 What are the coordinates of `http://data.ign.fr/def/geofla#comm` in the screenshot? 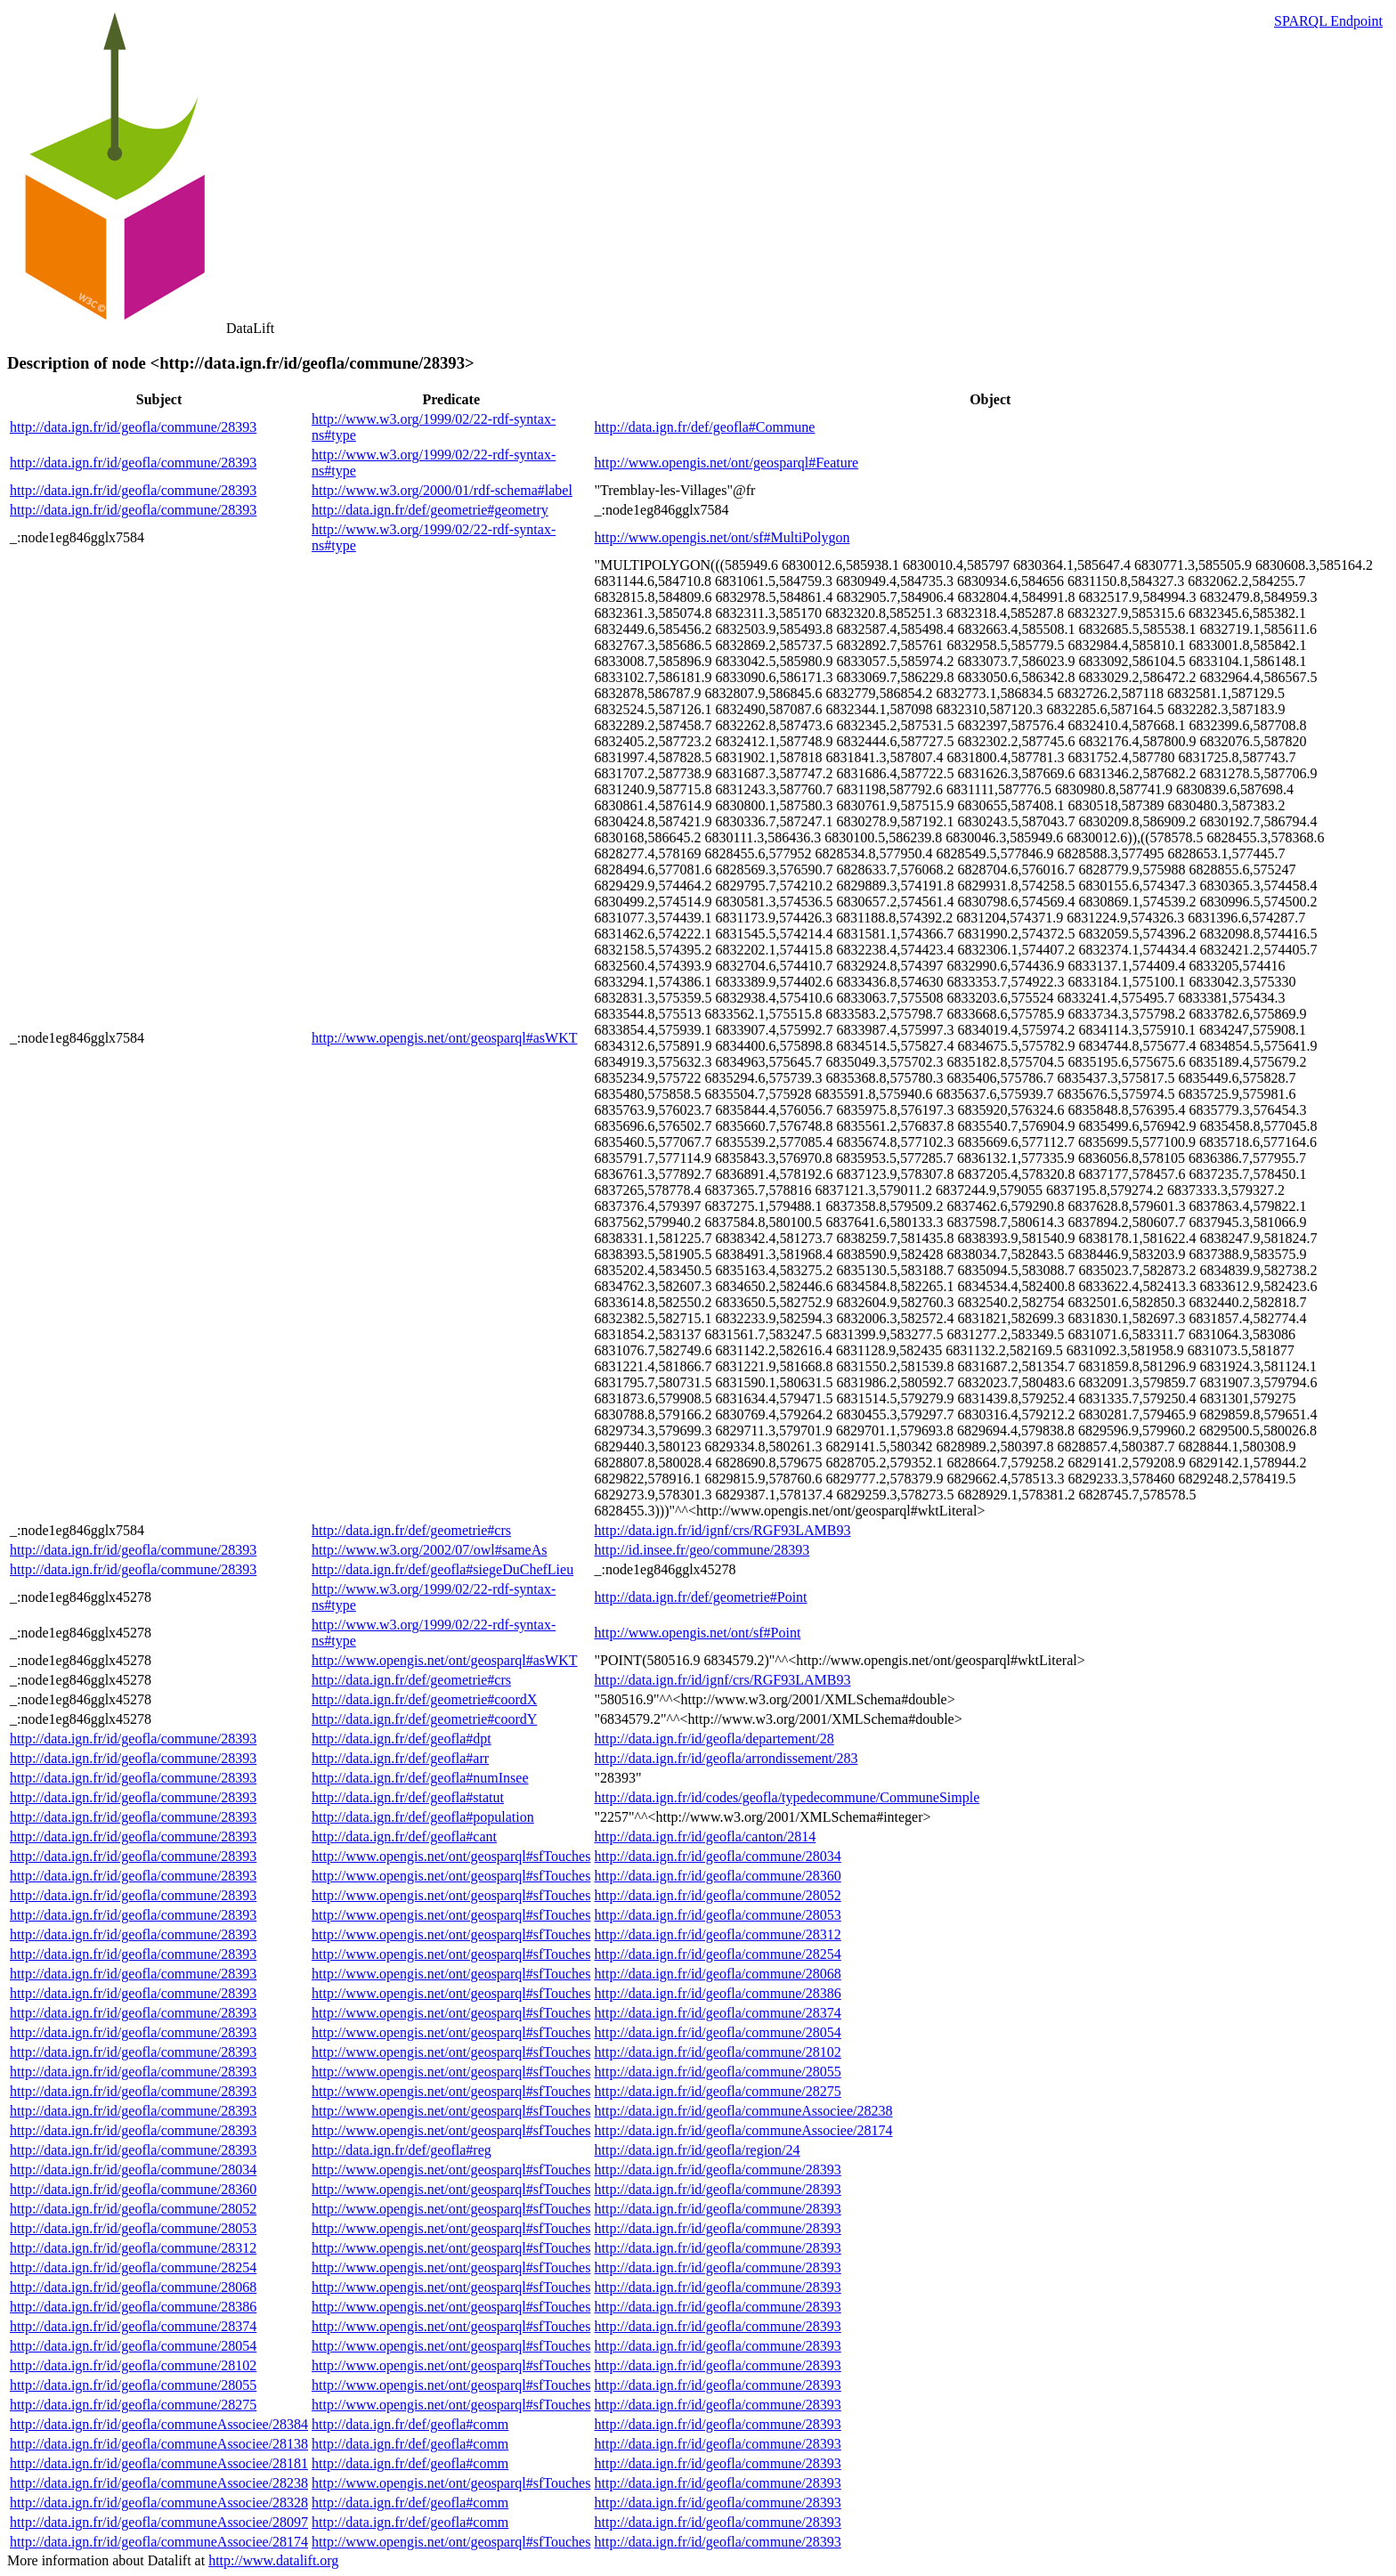 It's located at (410, 2424).